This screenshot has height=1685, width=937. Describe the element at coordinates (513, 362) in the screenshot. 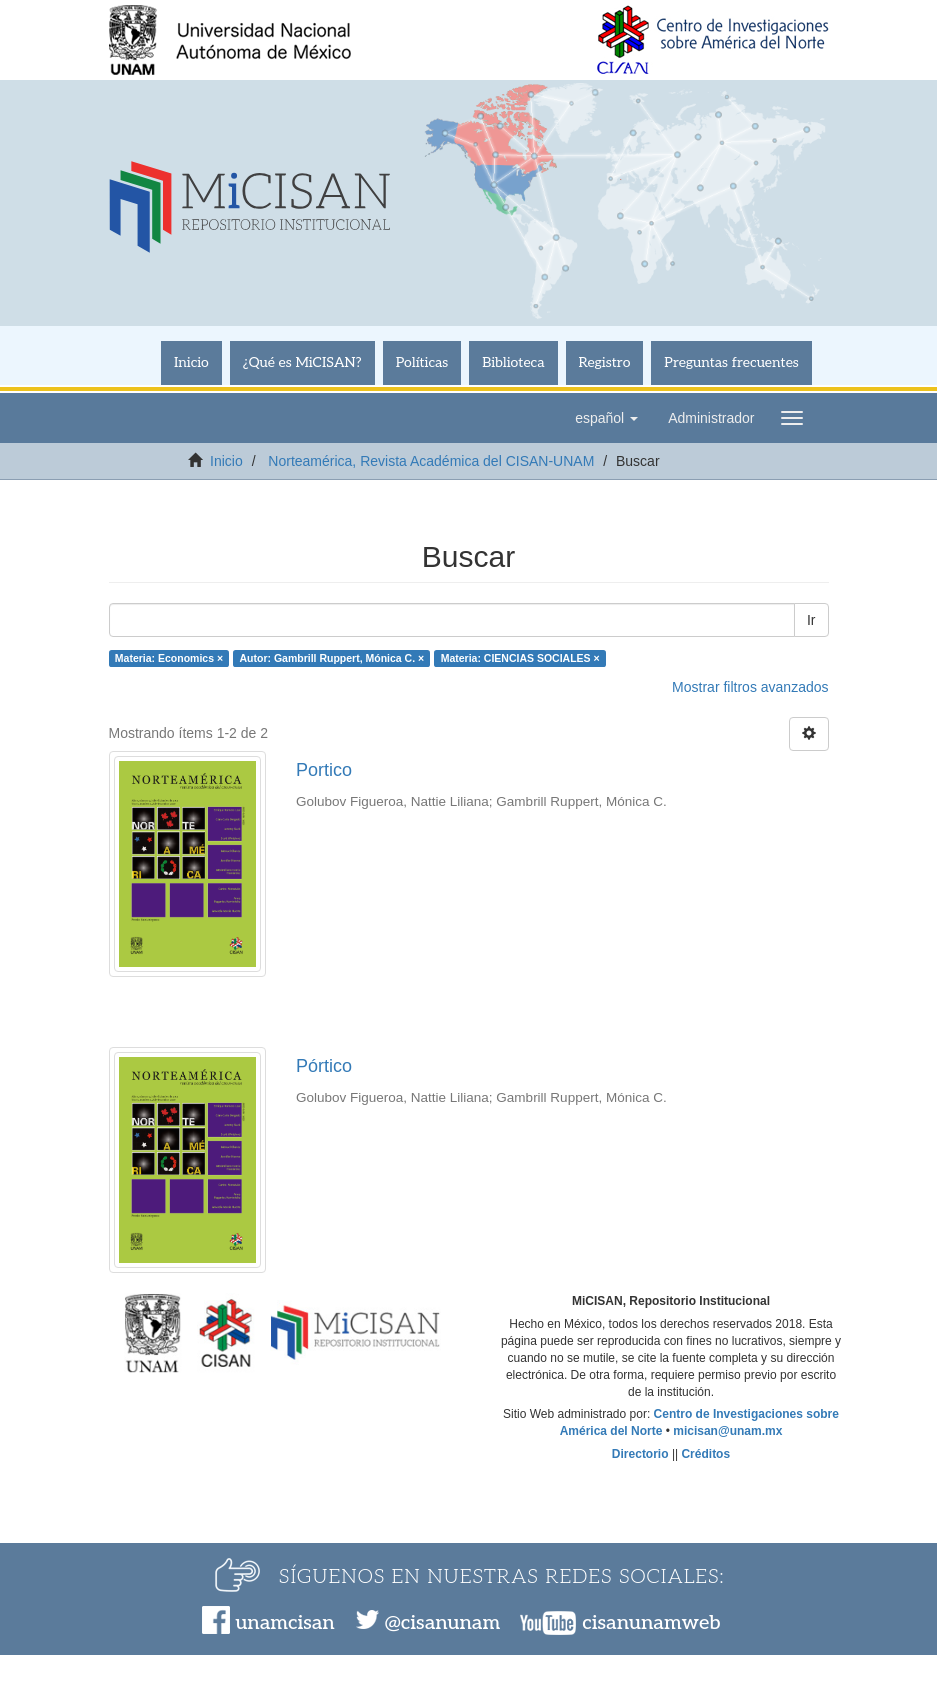

I see `Biblioteca` at that location.